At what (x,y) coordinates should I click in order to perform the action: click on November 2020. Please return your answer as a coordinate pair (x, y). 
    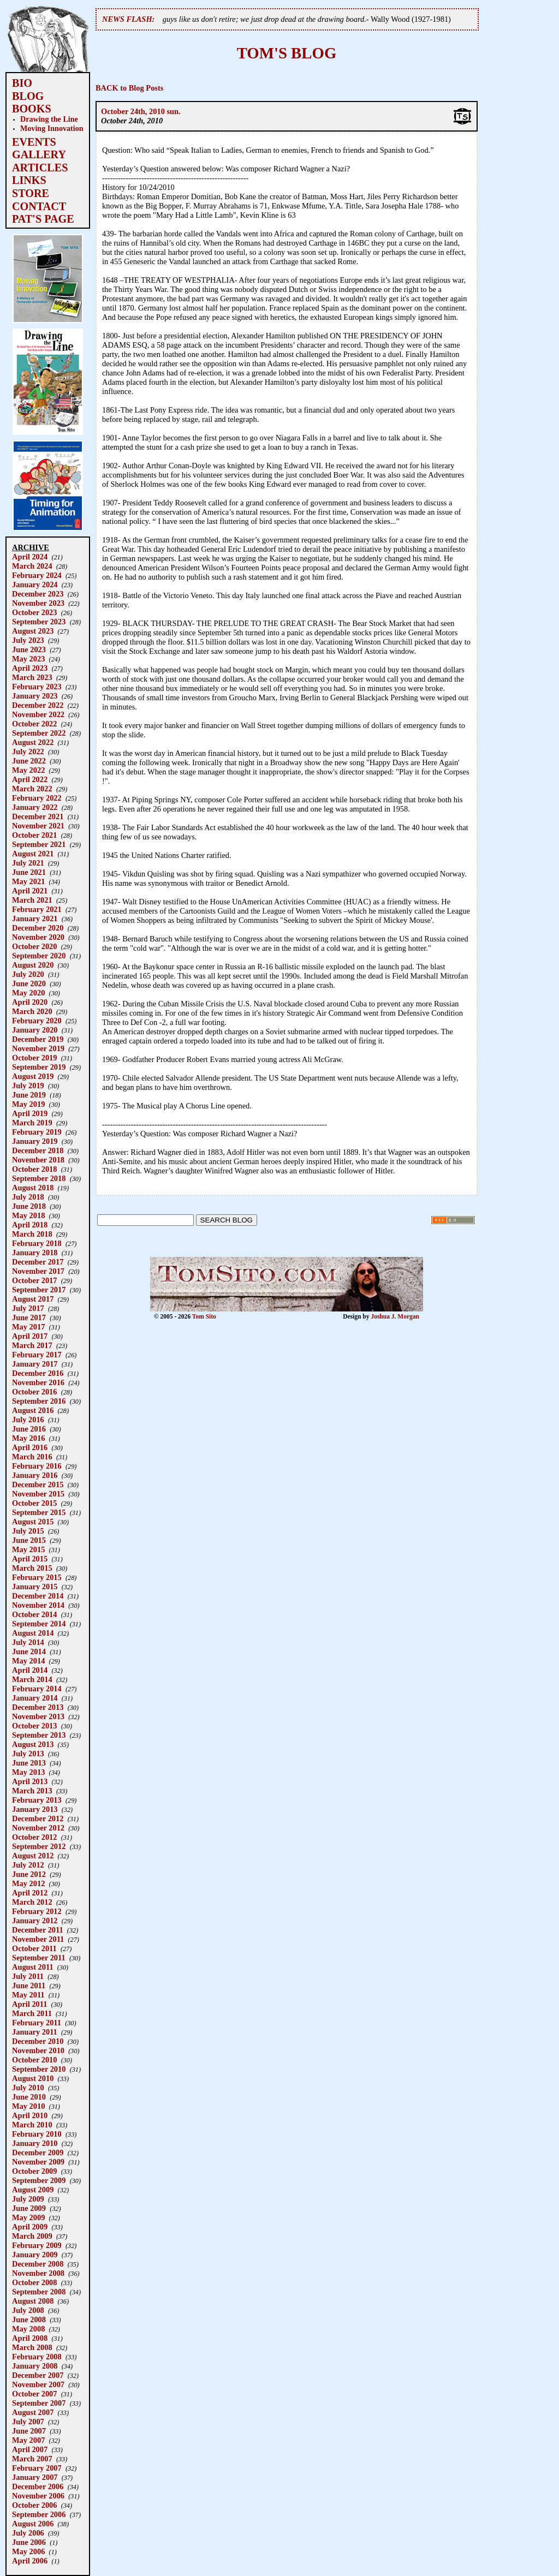
    Looking at the image, I should click on (38, 937).